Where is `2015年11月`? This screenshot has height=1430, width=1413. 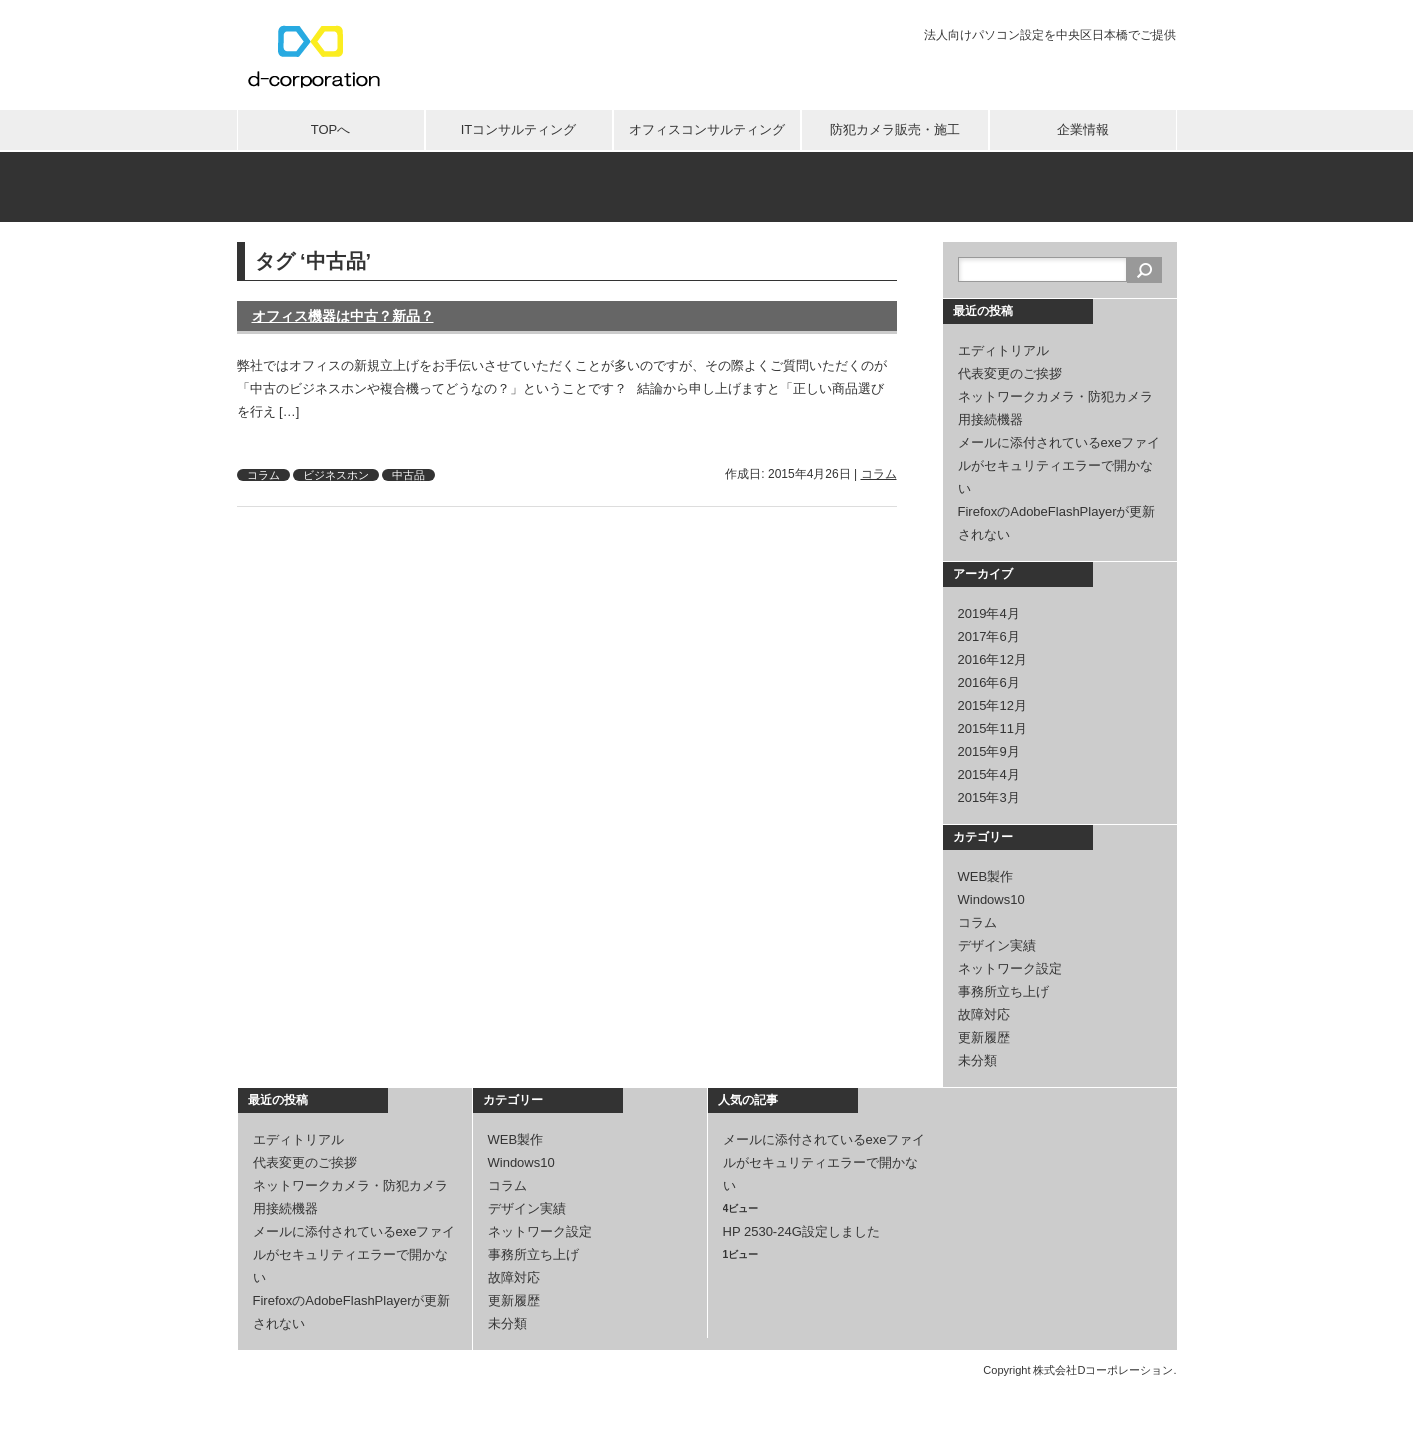
2015年11月 is located at coordinates (992, 728).